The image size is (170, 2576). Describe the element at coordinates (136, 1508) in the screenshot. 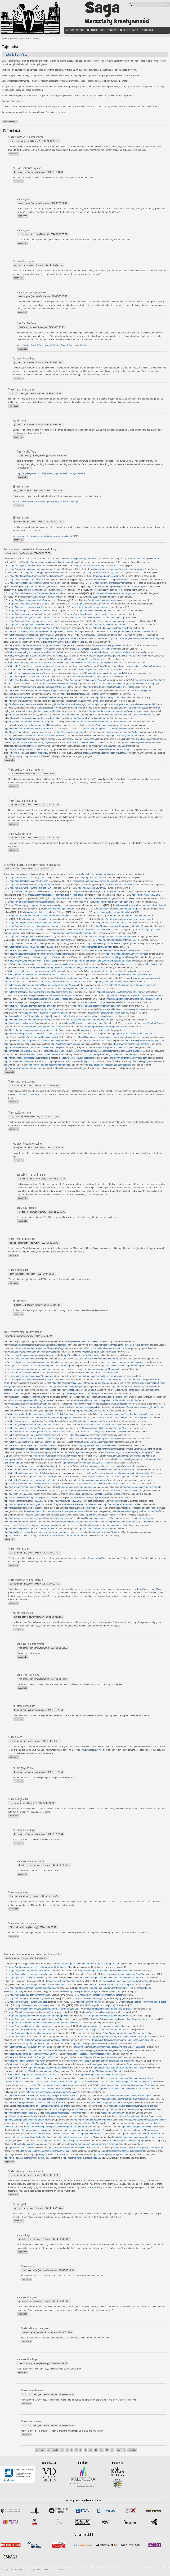

I see `https://airportcarservicesandiego.com/cipralex/` at that location.